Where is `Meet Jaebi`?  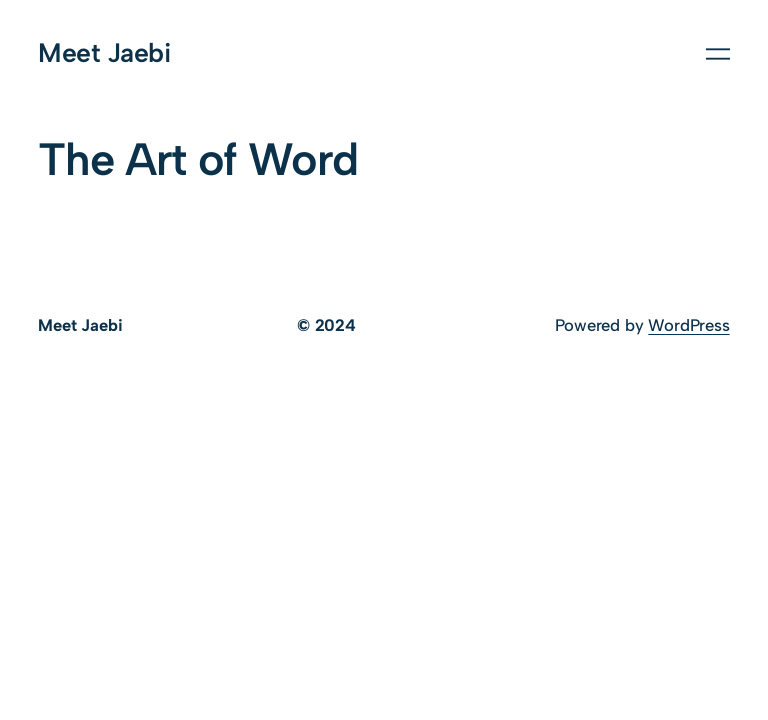
Meet Jaebi is located at coordinates (104, 53).